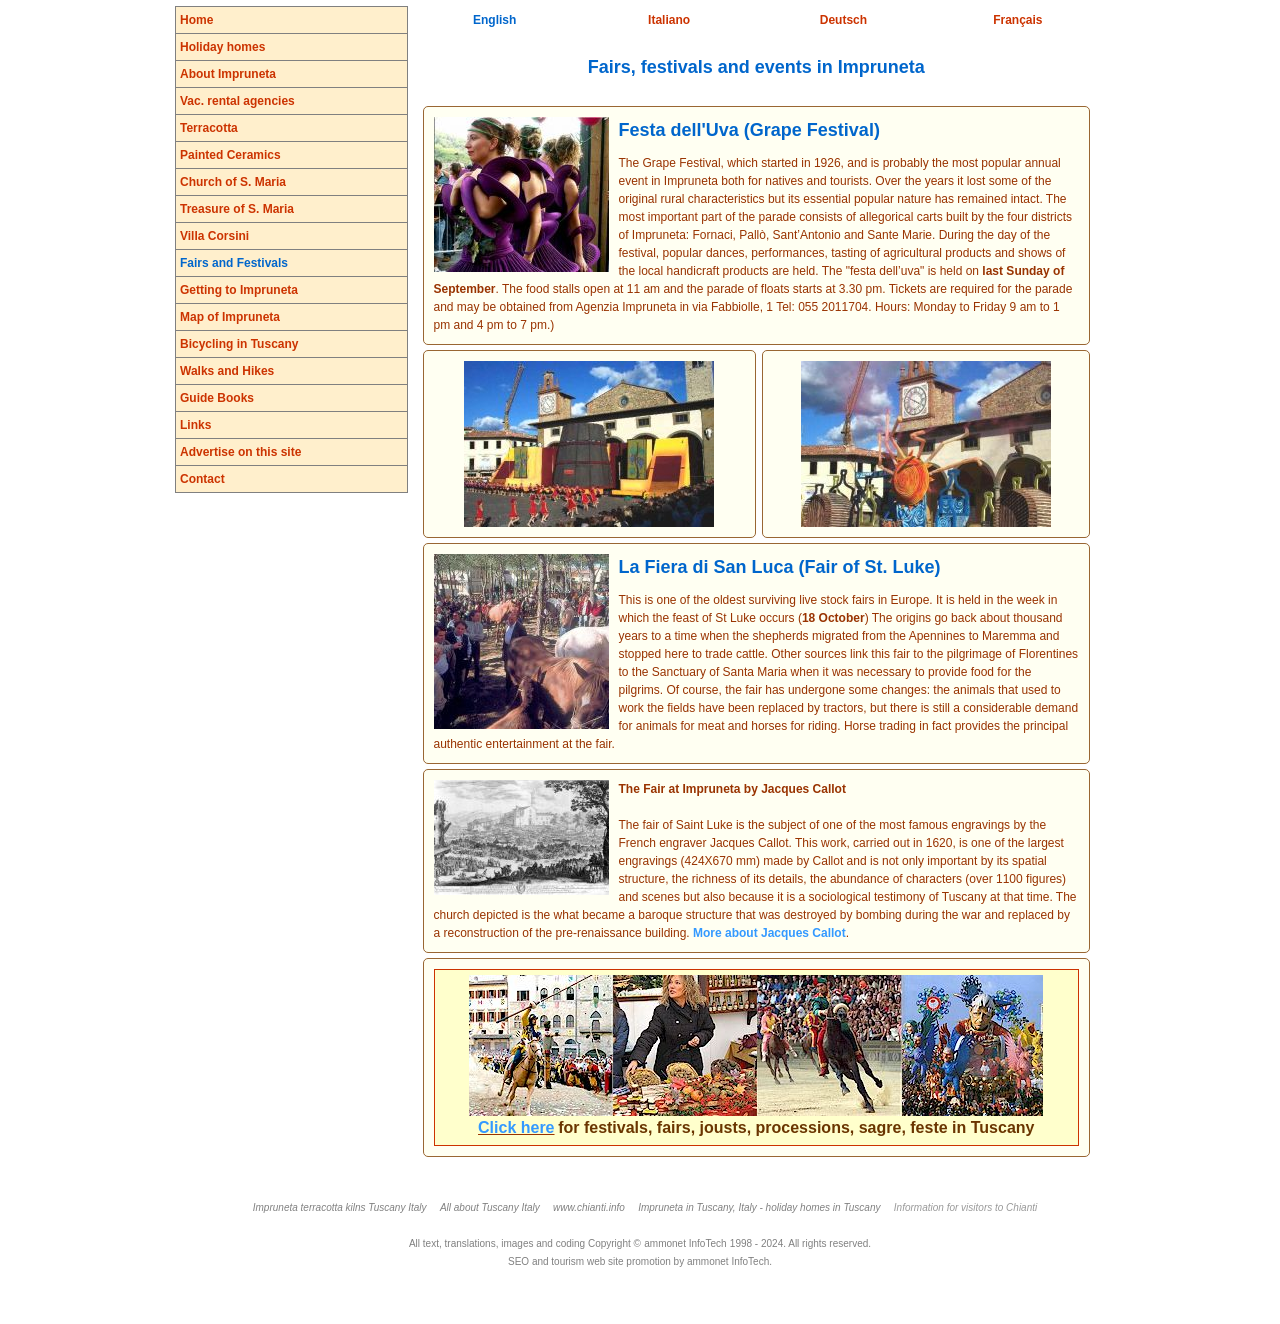 Image resolution: width=1280 pixels, height=1324 pixels. Describe the element at coordinates (230, 155) in the screenshot. I see `Painted Ceramics` at that location.